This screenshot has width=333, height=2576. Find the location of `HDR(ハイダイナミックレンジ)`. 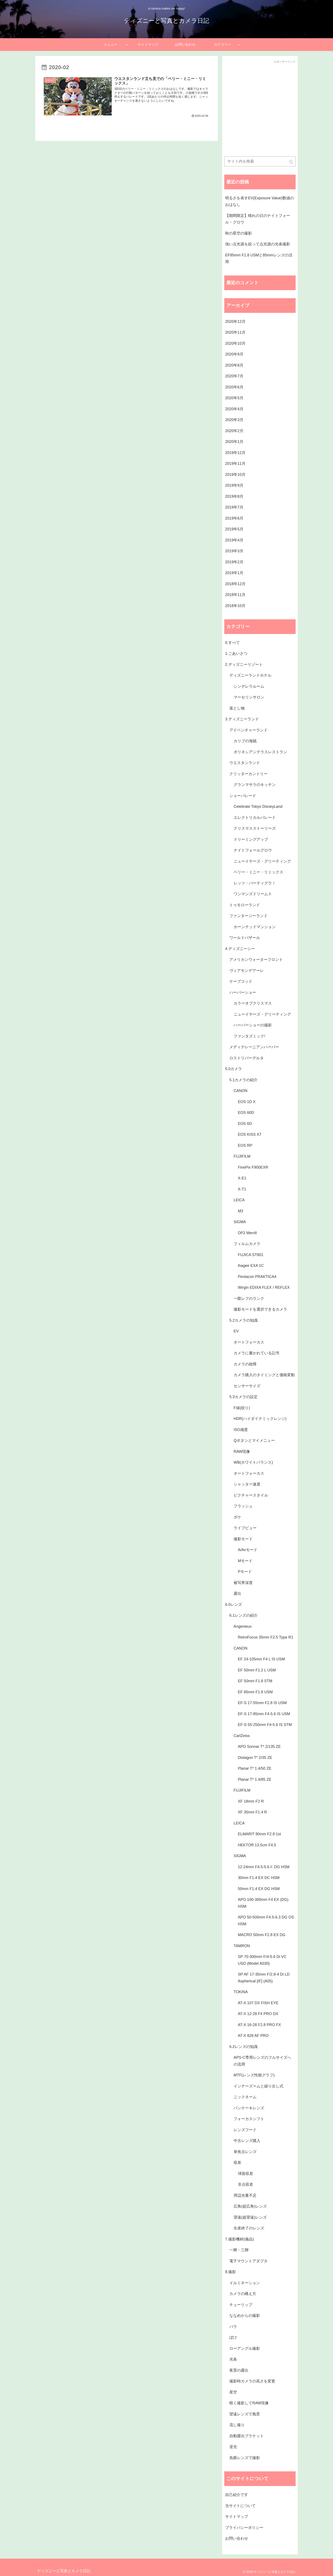

HDR(ハイダイナミックレンジ) is located at coordinates (260, 1419).